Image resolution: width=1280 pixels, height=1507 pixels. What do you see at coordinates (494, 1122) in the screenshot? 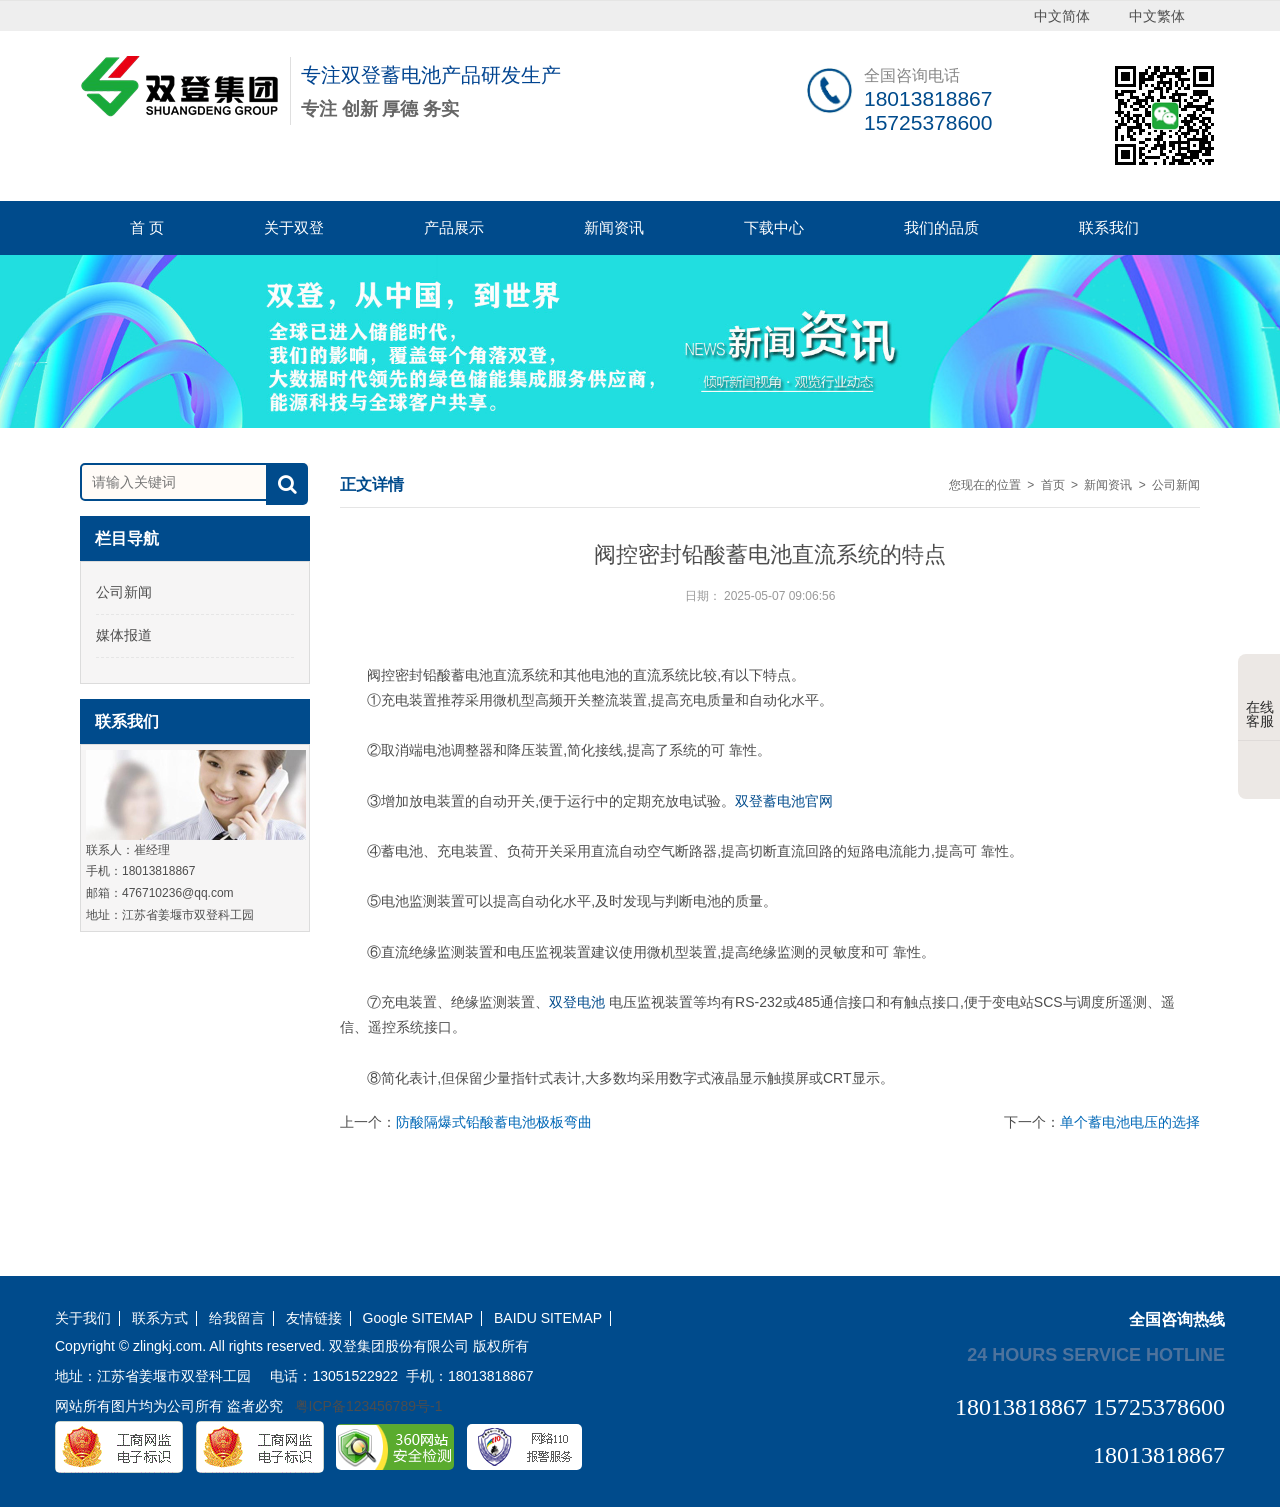
I see `防酸隔爆式铅酸蓄电池极板弯曲` at bounding box center [494, 1122].